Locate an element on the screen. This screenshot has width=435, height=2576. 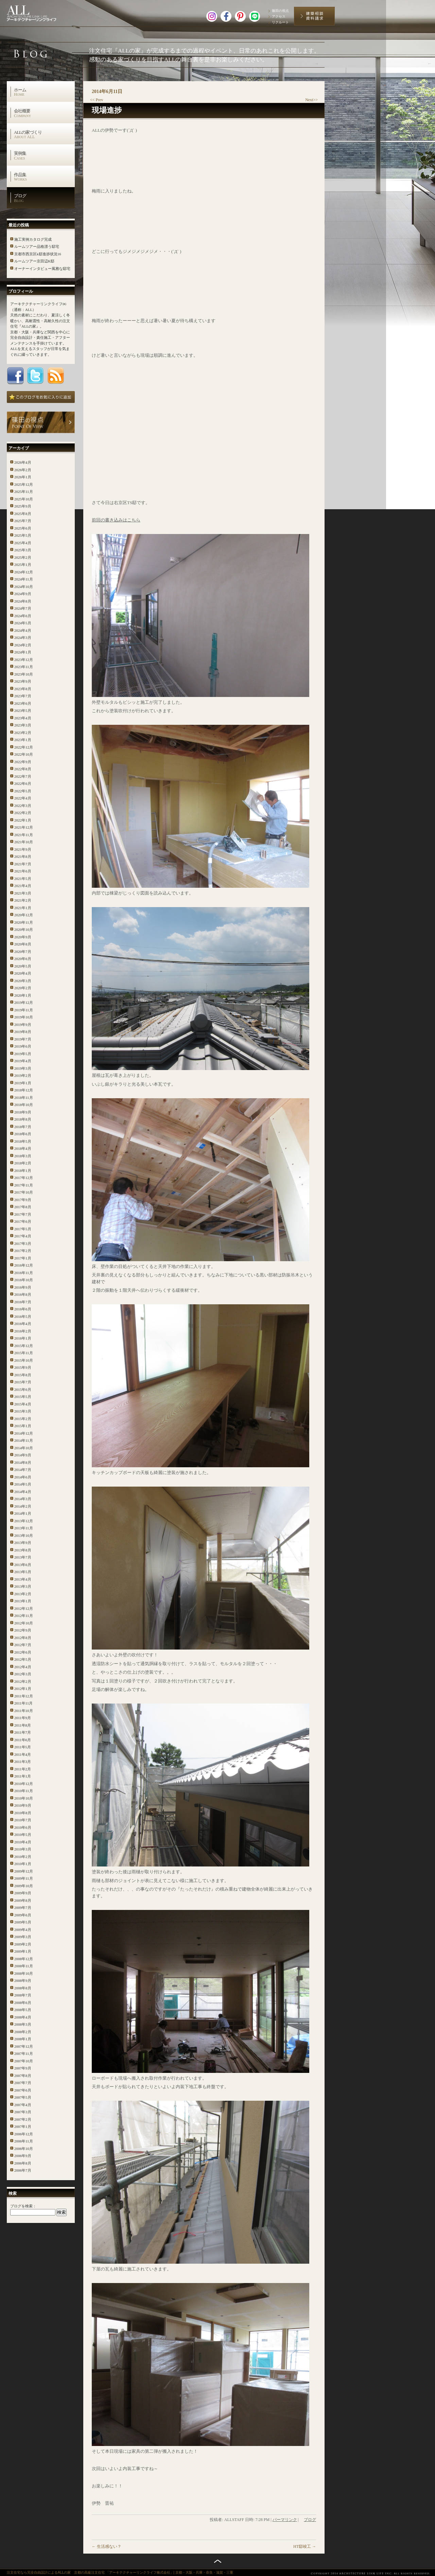
2018年1月 is located at coordinates (22, 1171).